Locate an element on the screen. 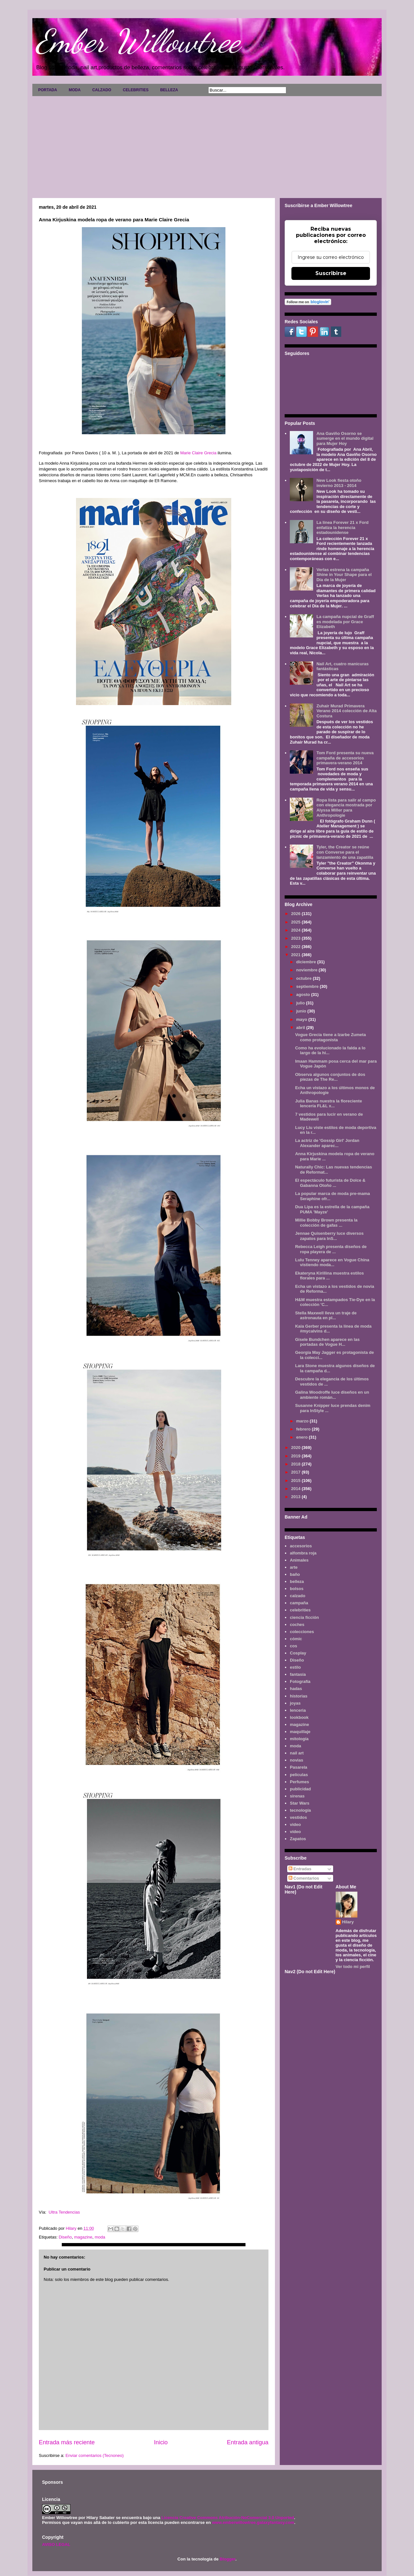 The width and height of the screenshot is (414, 2576). colecciones is located at coordinates (302, 1631).